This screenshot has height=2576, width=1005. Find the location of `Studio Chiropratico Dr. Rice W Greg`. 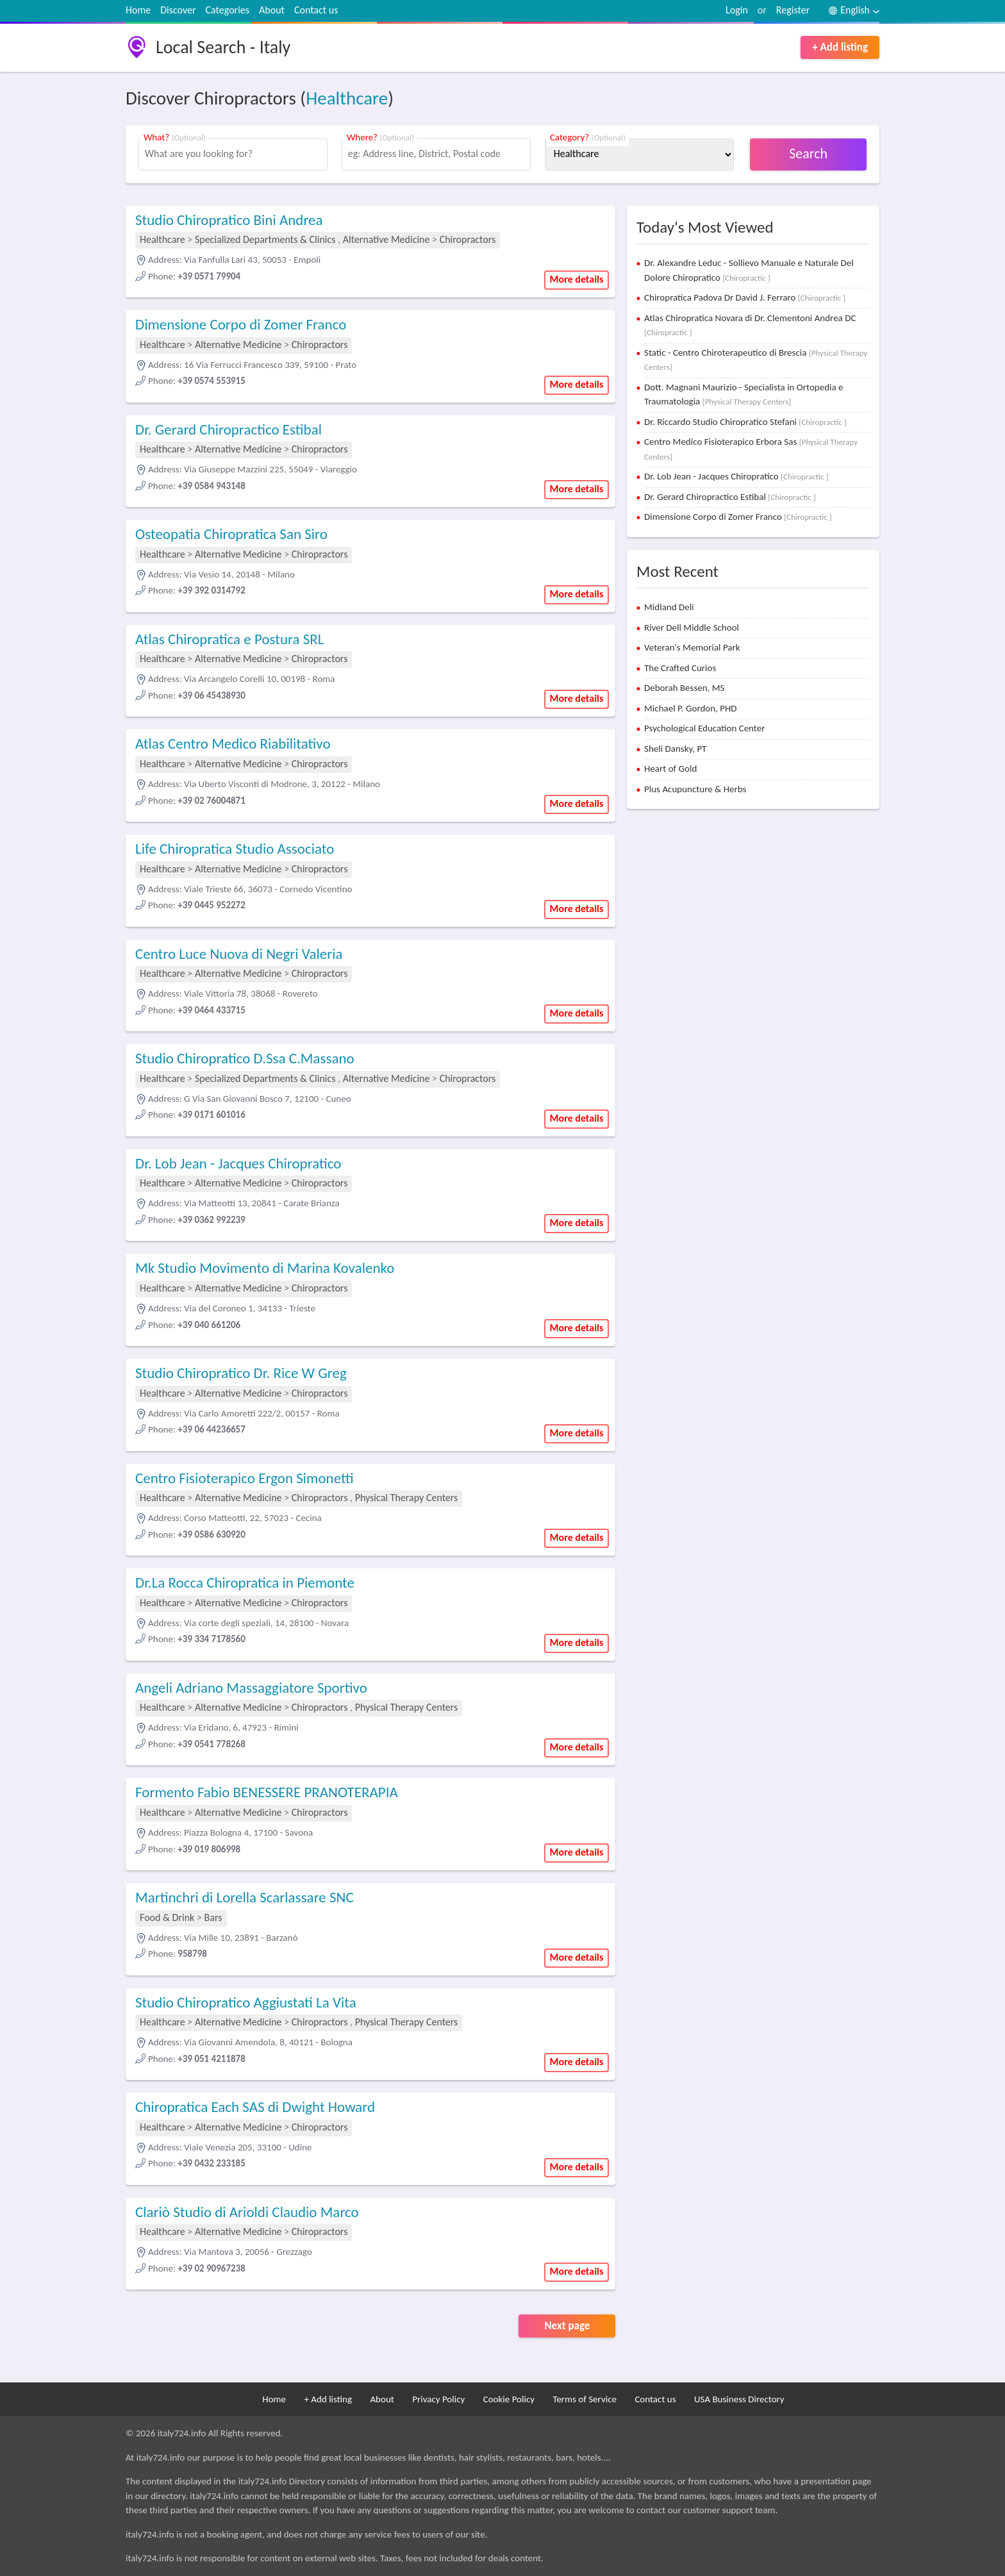

Studio Chiropratico Dr. Rice W Greg is located at coordinates (241, 1373).